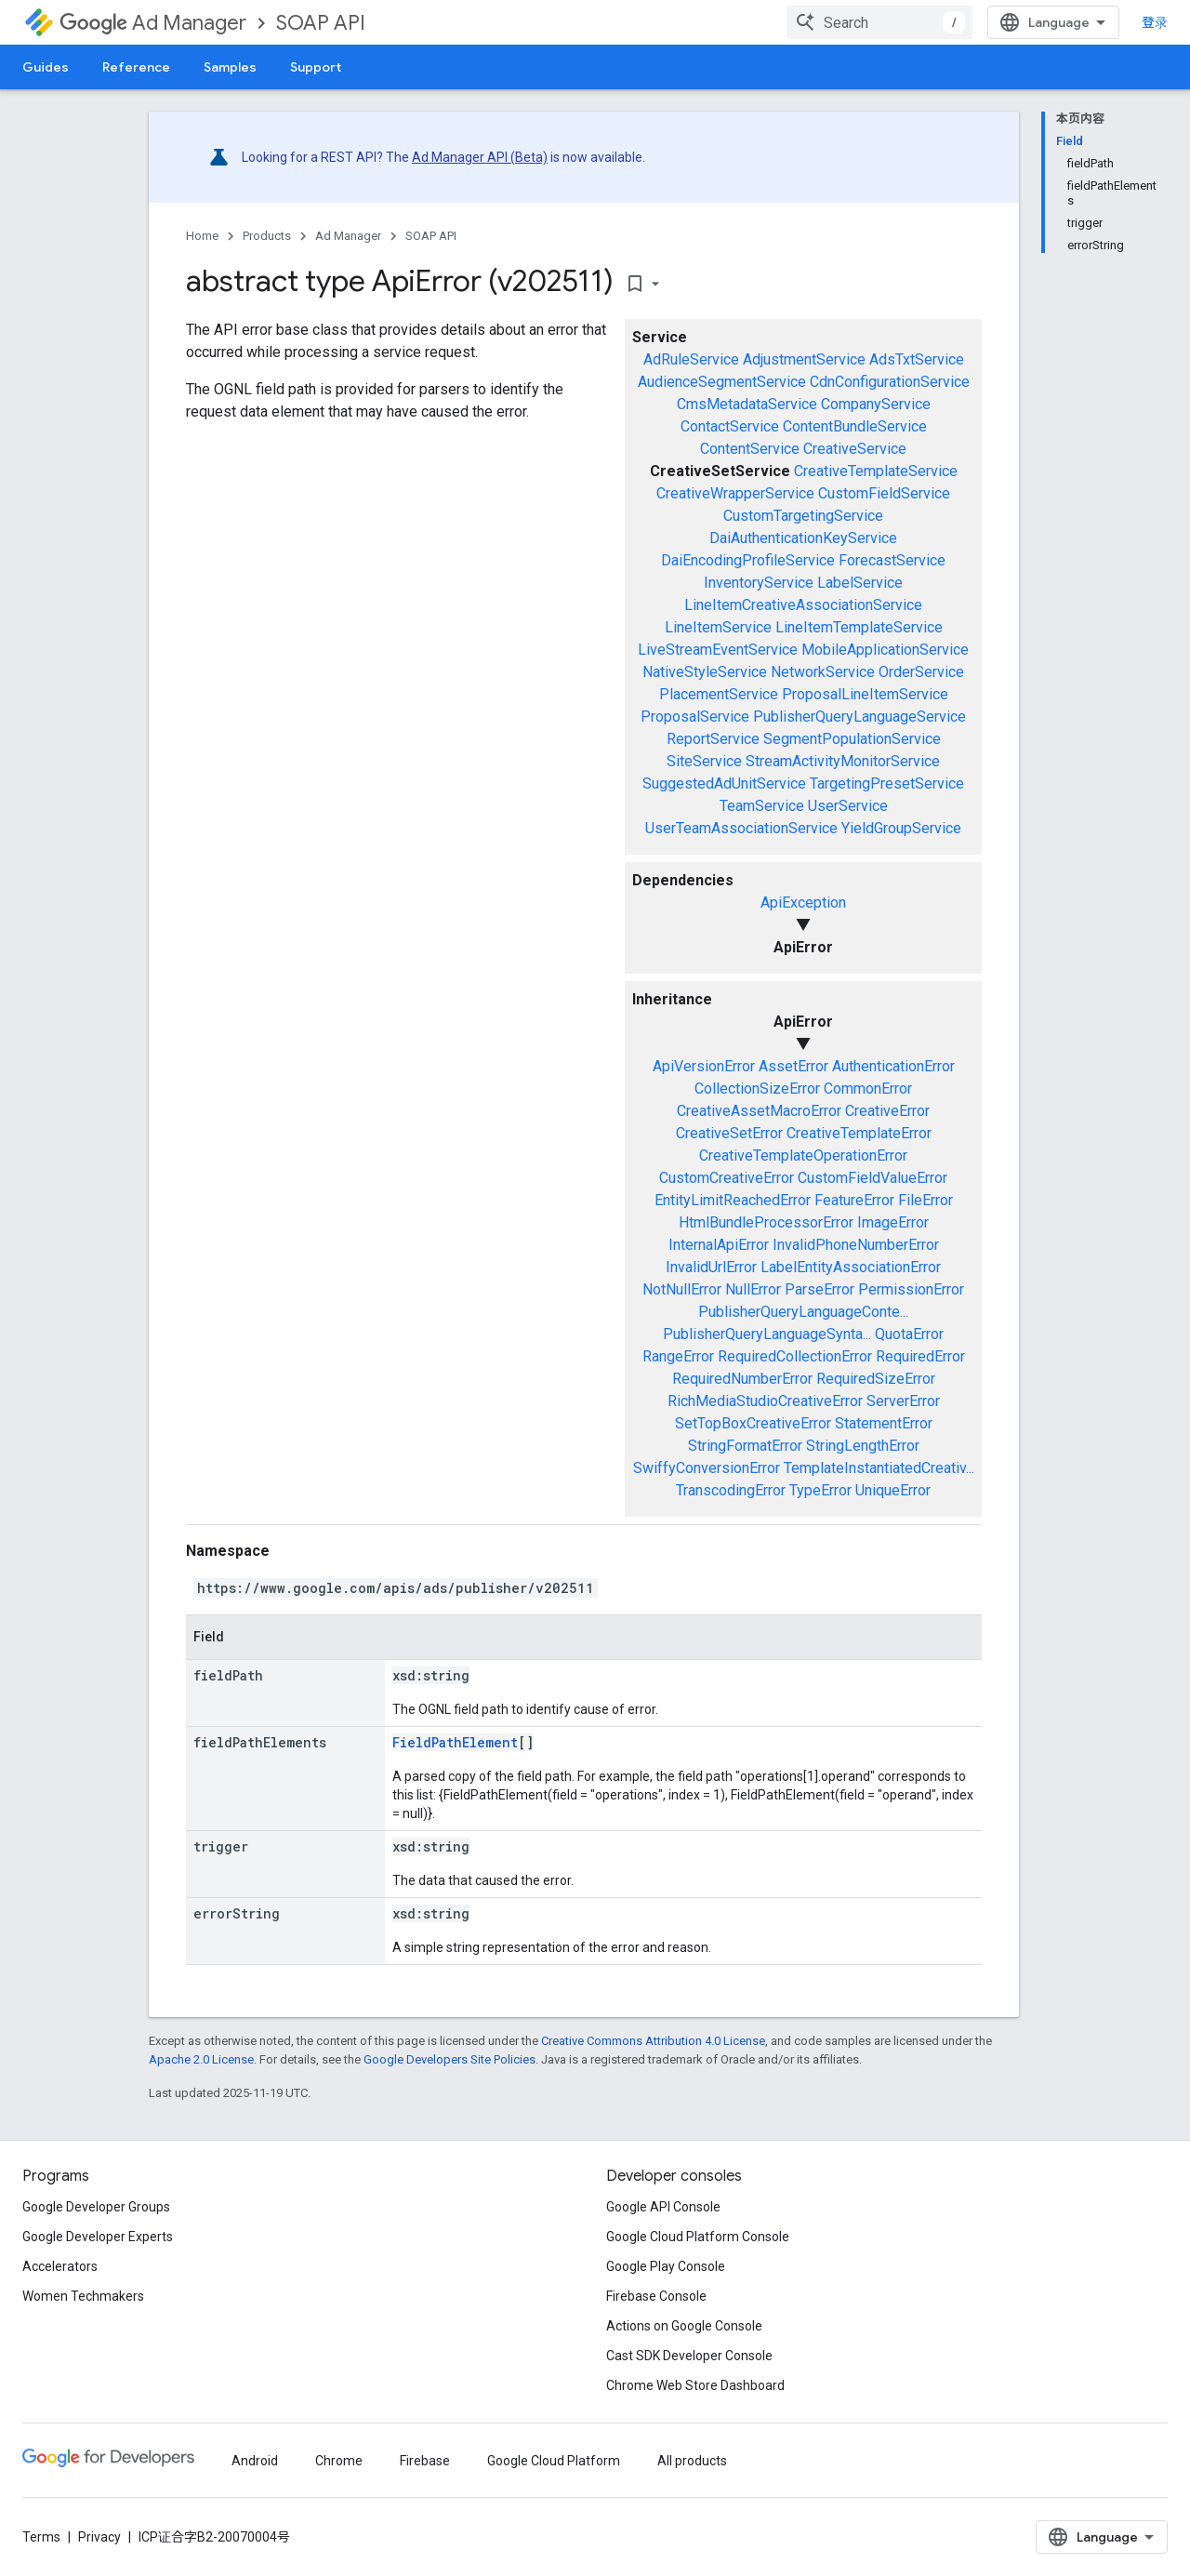  Describe the element at coordinates (876, 404) in the screenshot. I see `CompanyService` at that location.